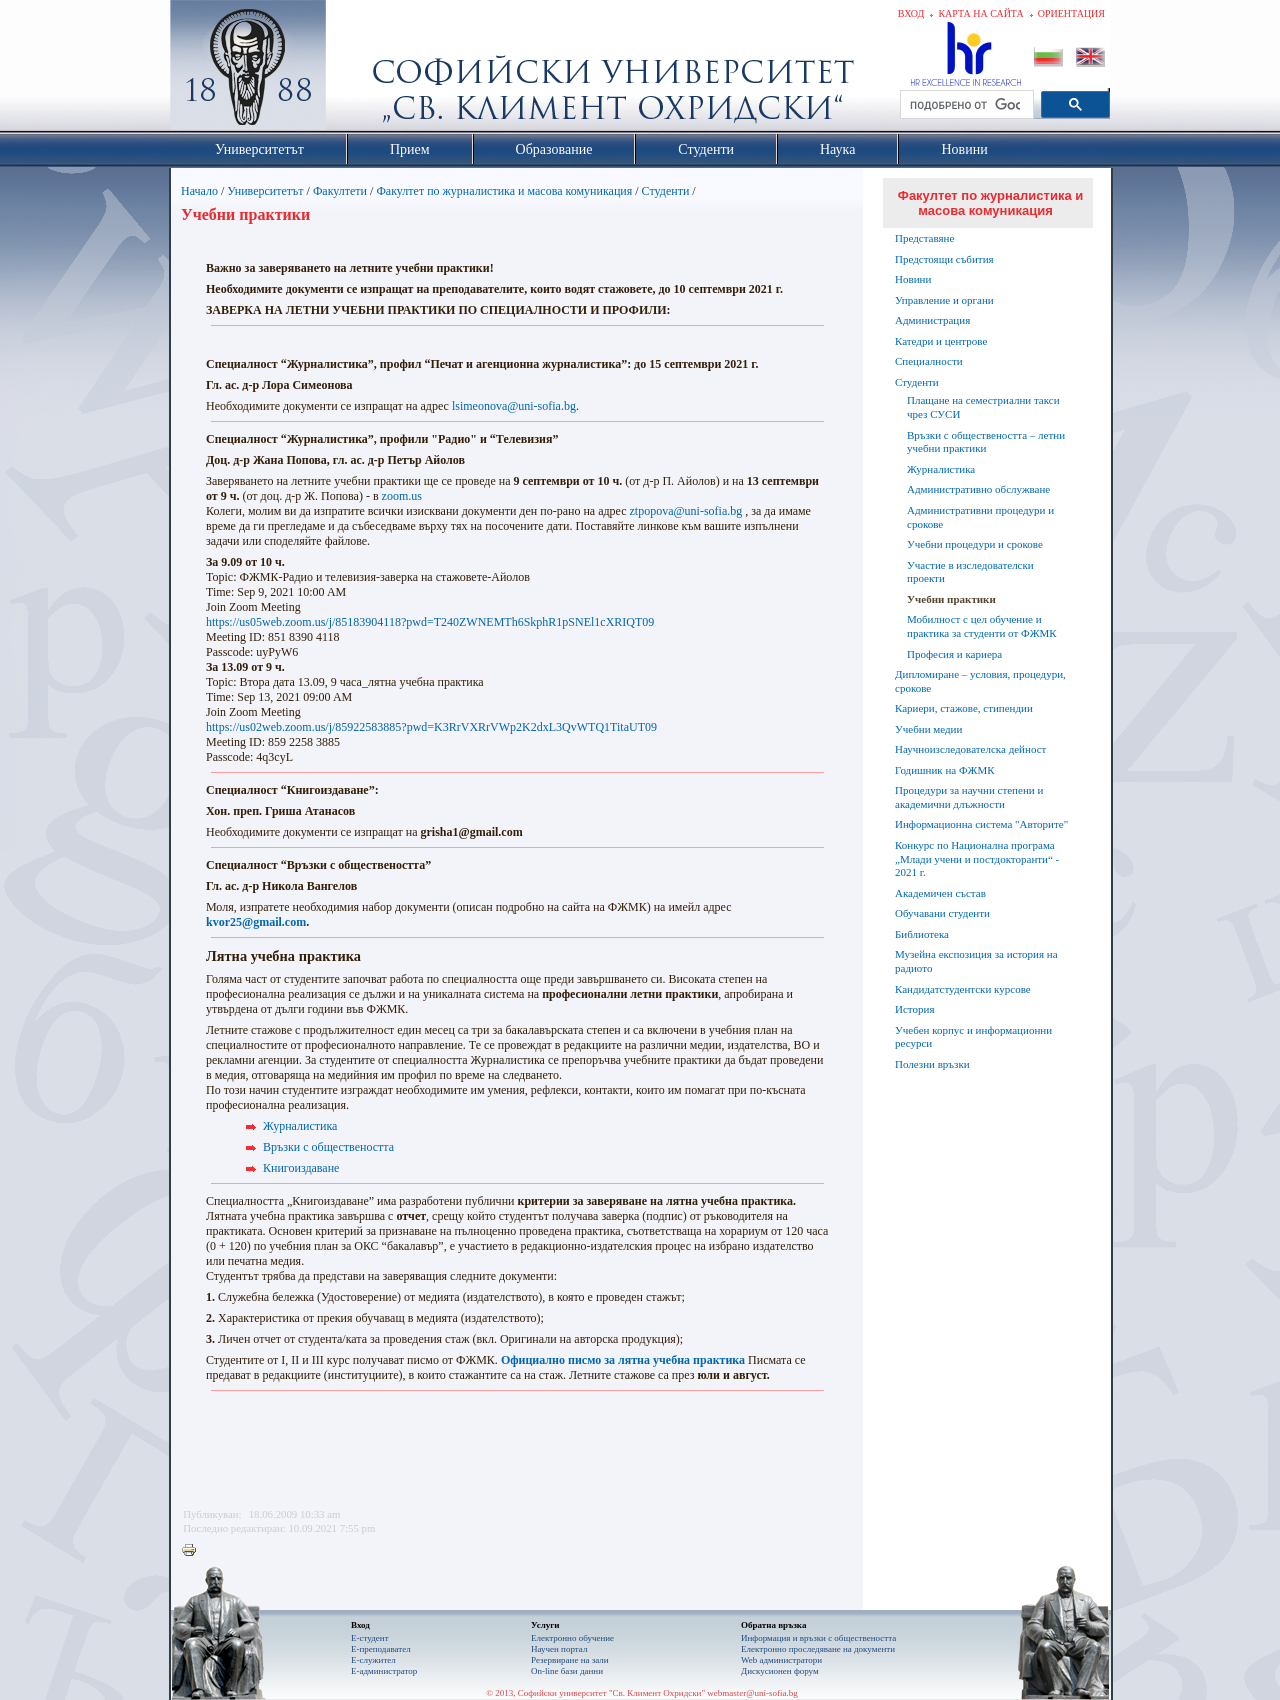 Image resolution: width=1280 pixels, height=1700 pixels. Describe the element at coordinates (402, 496) in the screenshot. I see `zoom.us` at that location.